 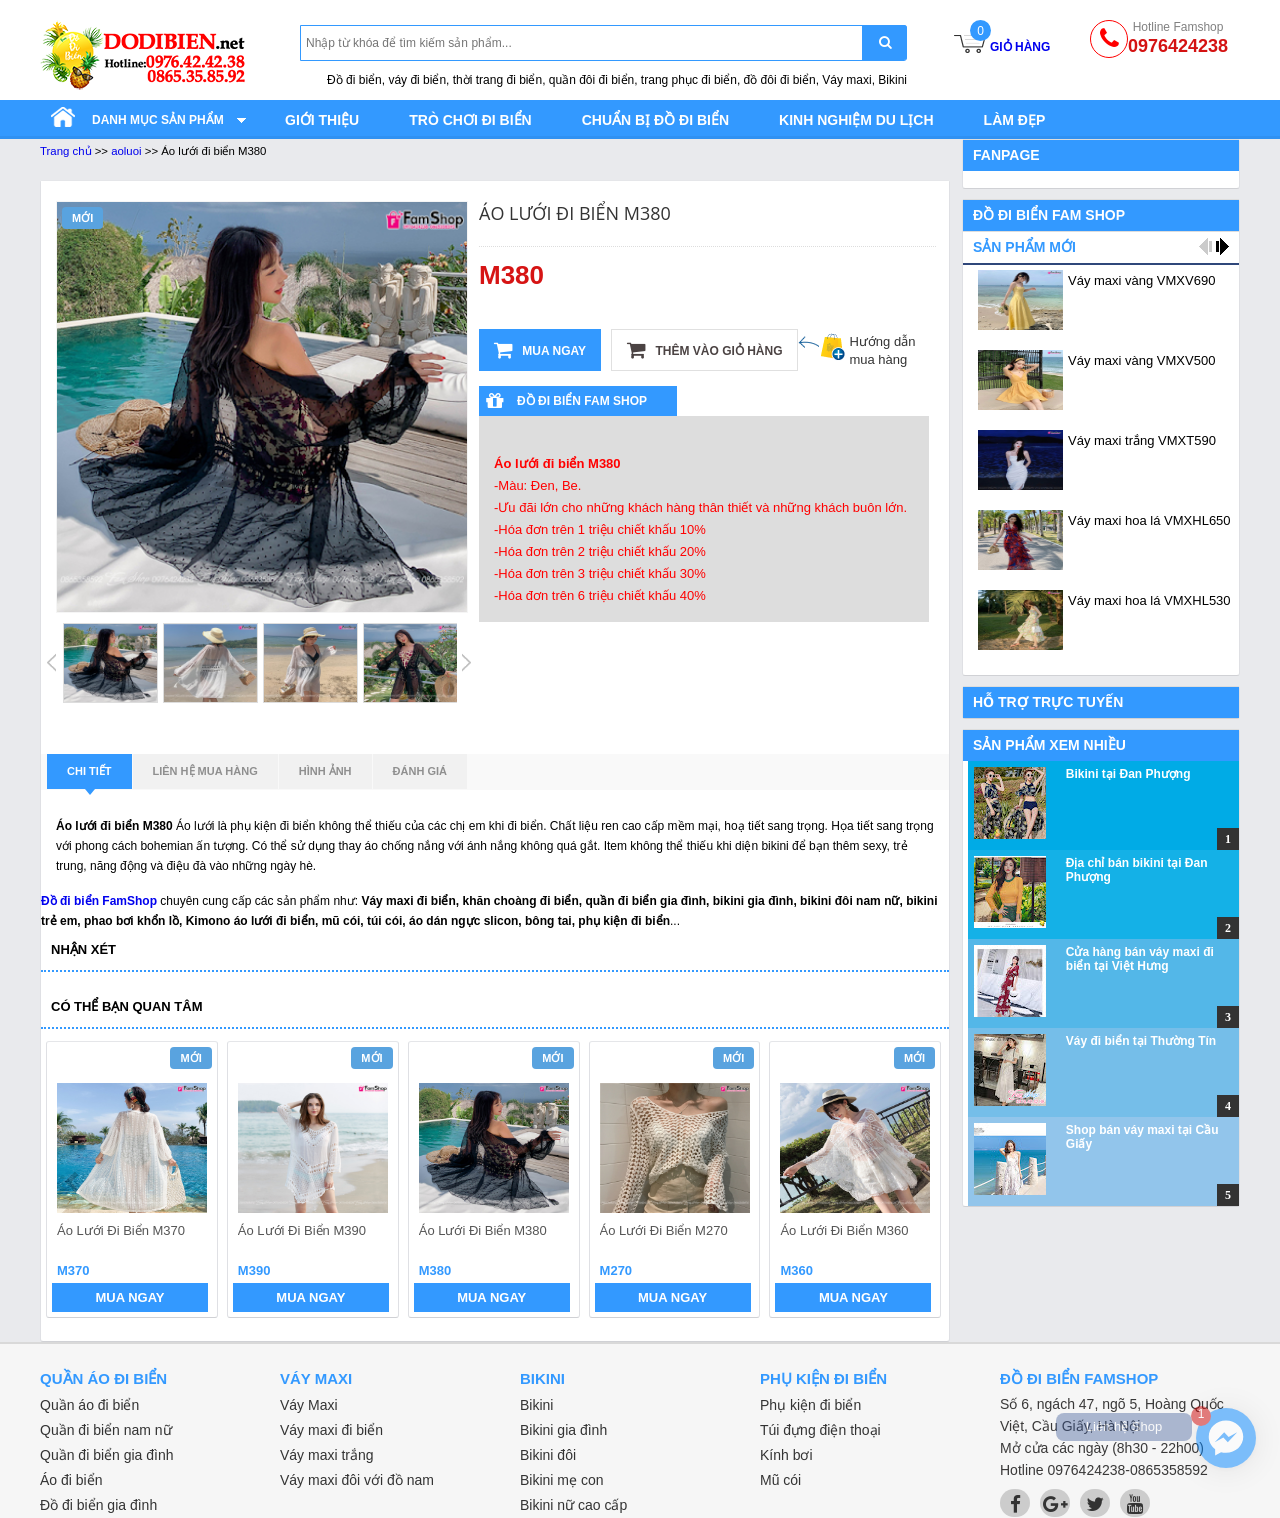 I want to click on Váy maxi đôi với đồ nam, so click(x=357, y=1480).